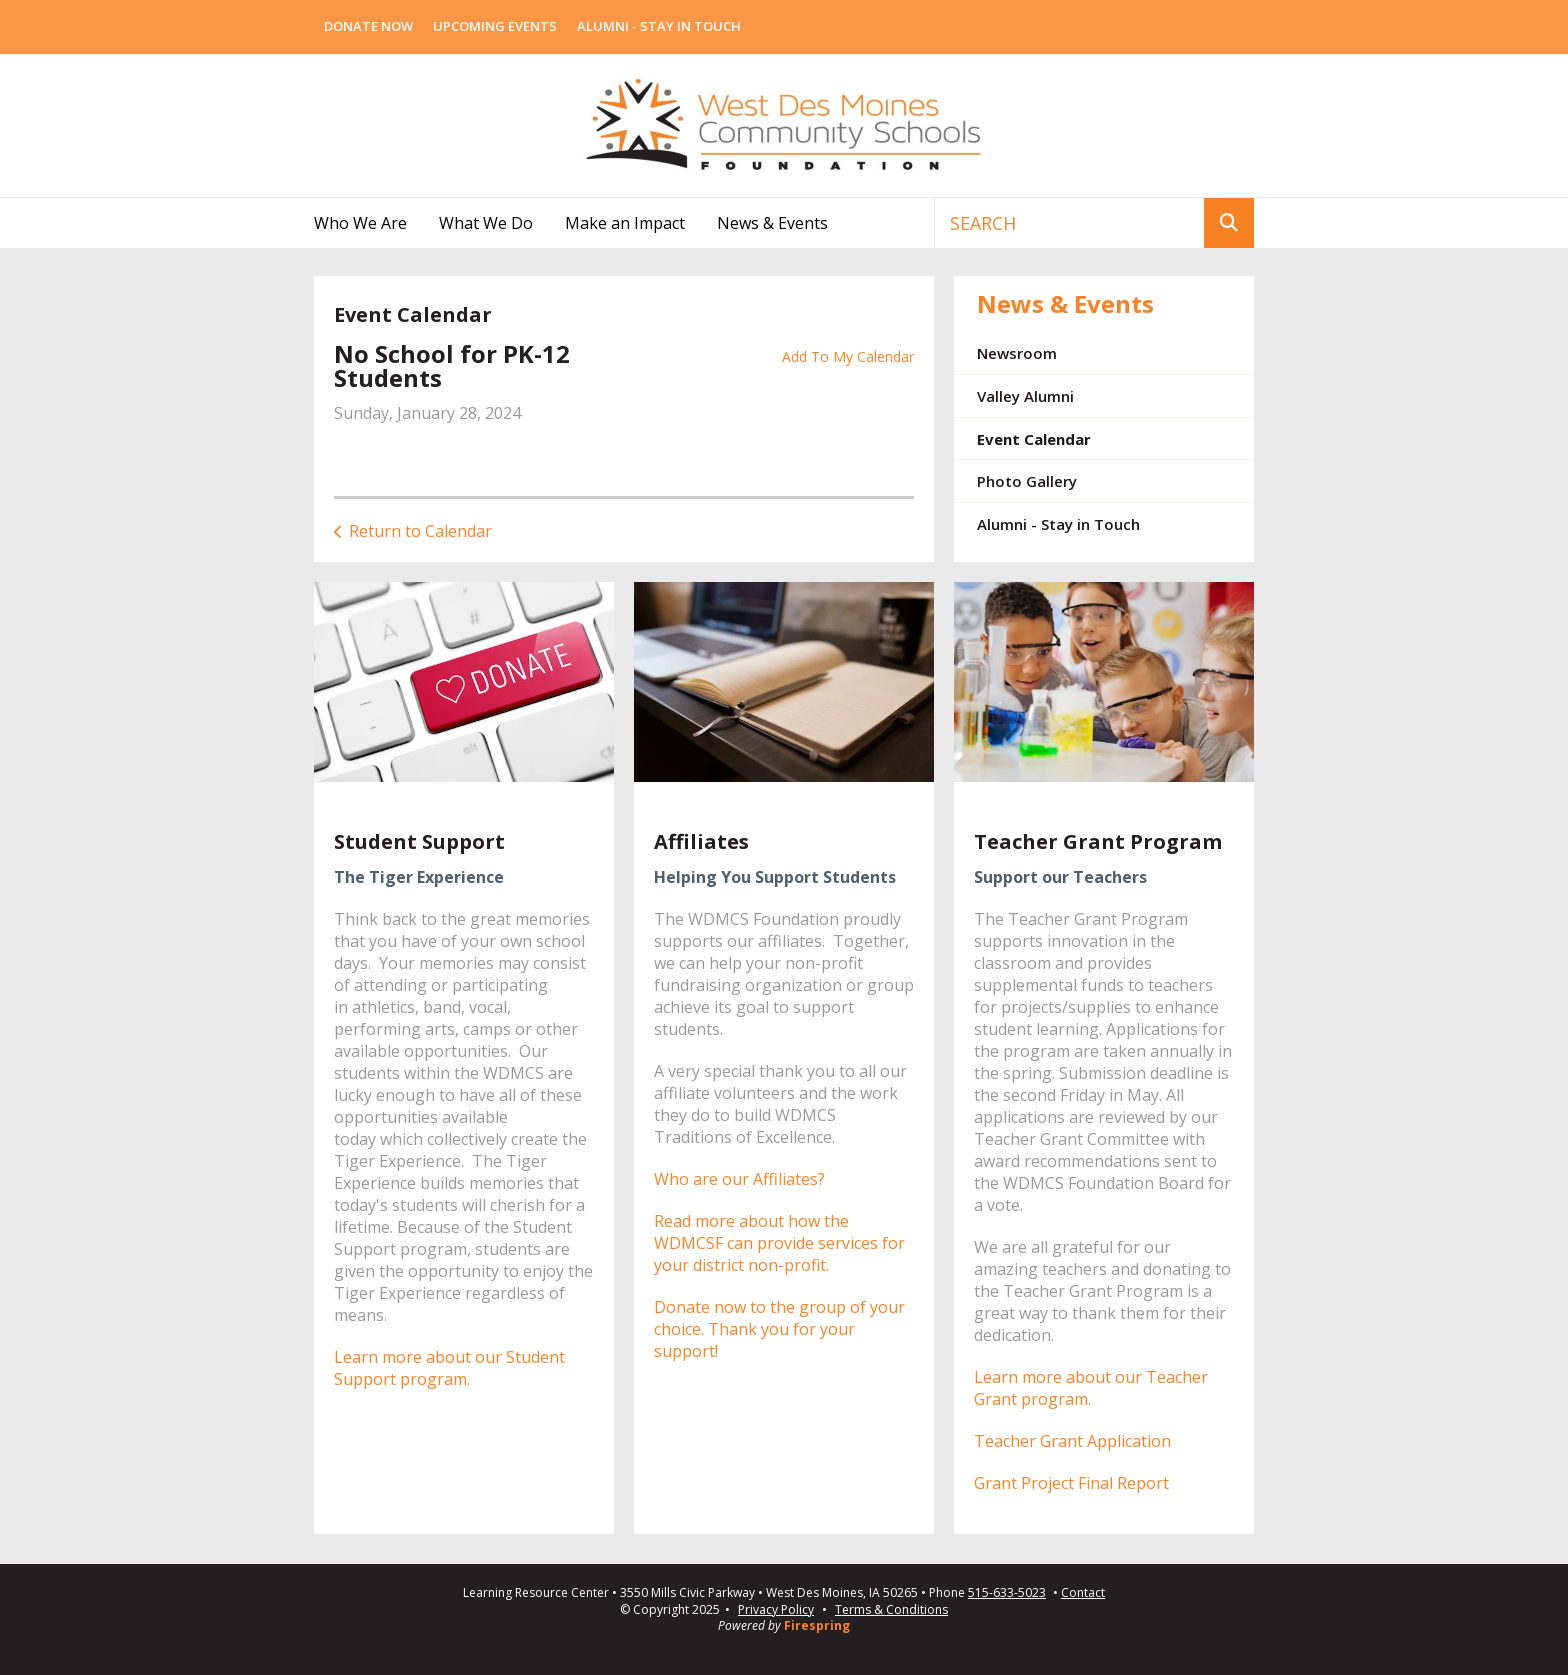 Image resolution: width=1568 pixels, height=1675 pixels. What do you see at coordinates (659, 26) in the screenshot?
I see `Alumni - Stay In Touch` at bounding box center [659, 26].